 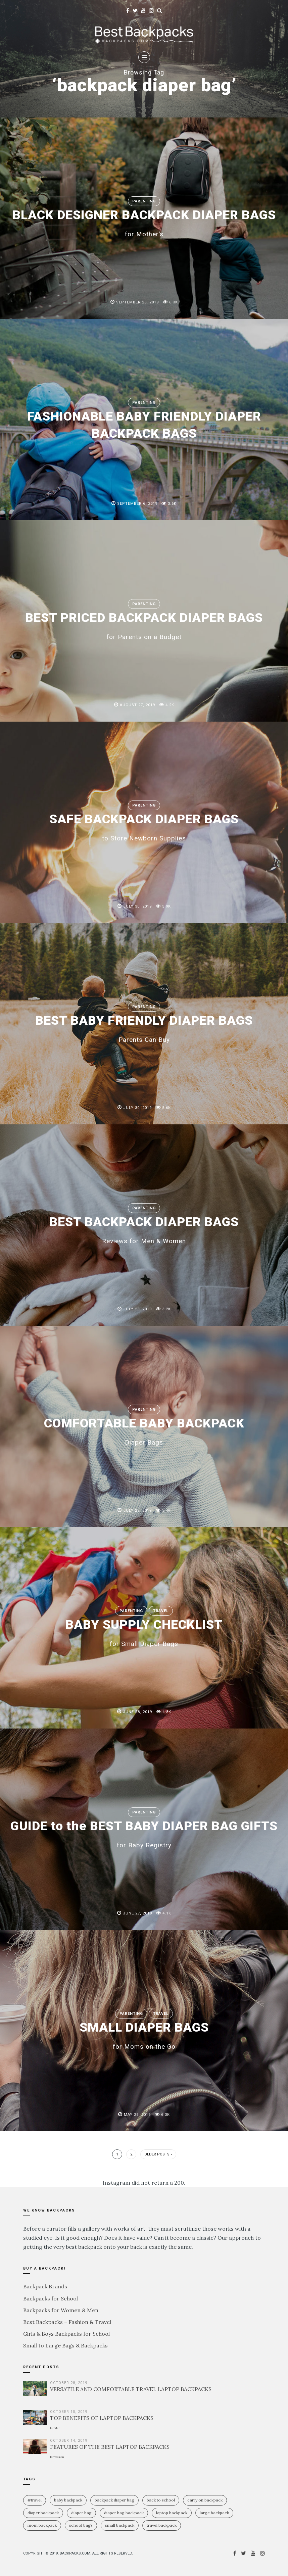 I want to click on carry on backpack, so click(x=205, y=2499).